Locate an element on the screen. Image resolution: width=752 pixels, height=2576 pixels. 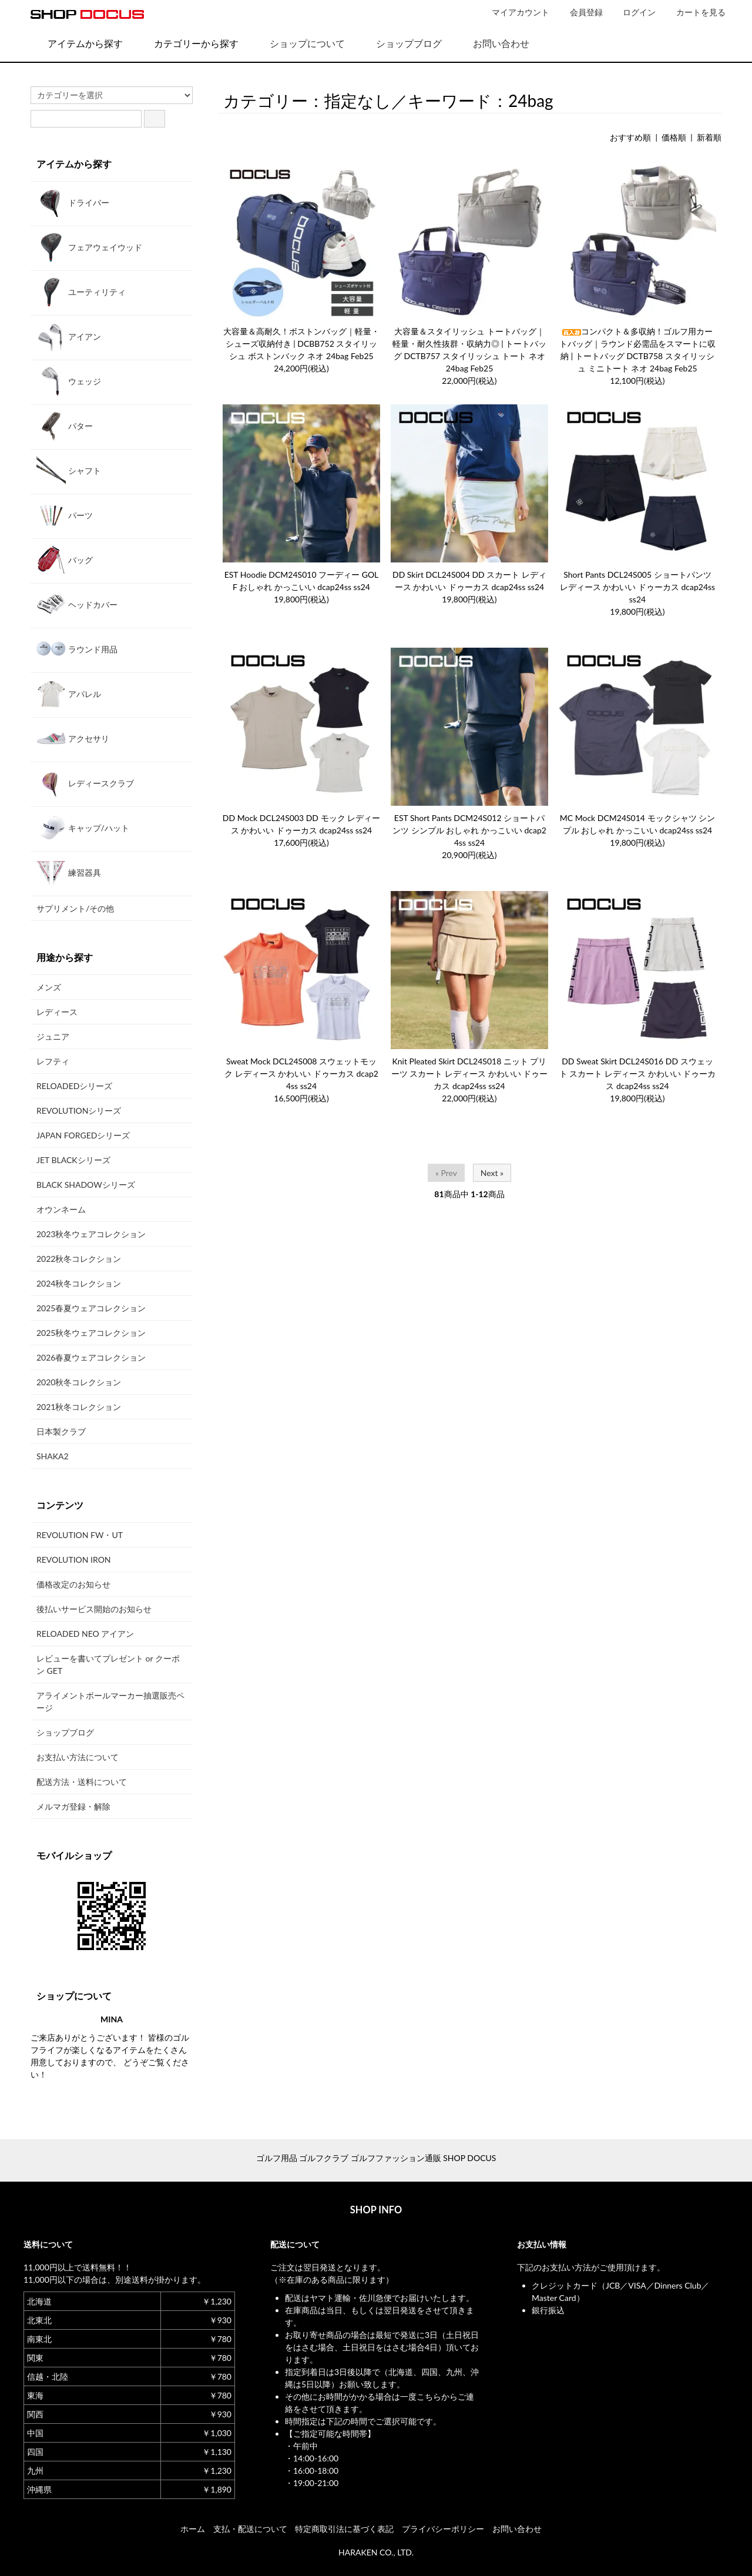
サプリメント/その他 is located at coordinates (75, 908).